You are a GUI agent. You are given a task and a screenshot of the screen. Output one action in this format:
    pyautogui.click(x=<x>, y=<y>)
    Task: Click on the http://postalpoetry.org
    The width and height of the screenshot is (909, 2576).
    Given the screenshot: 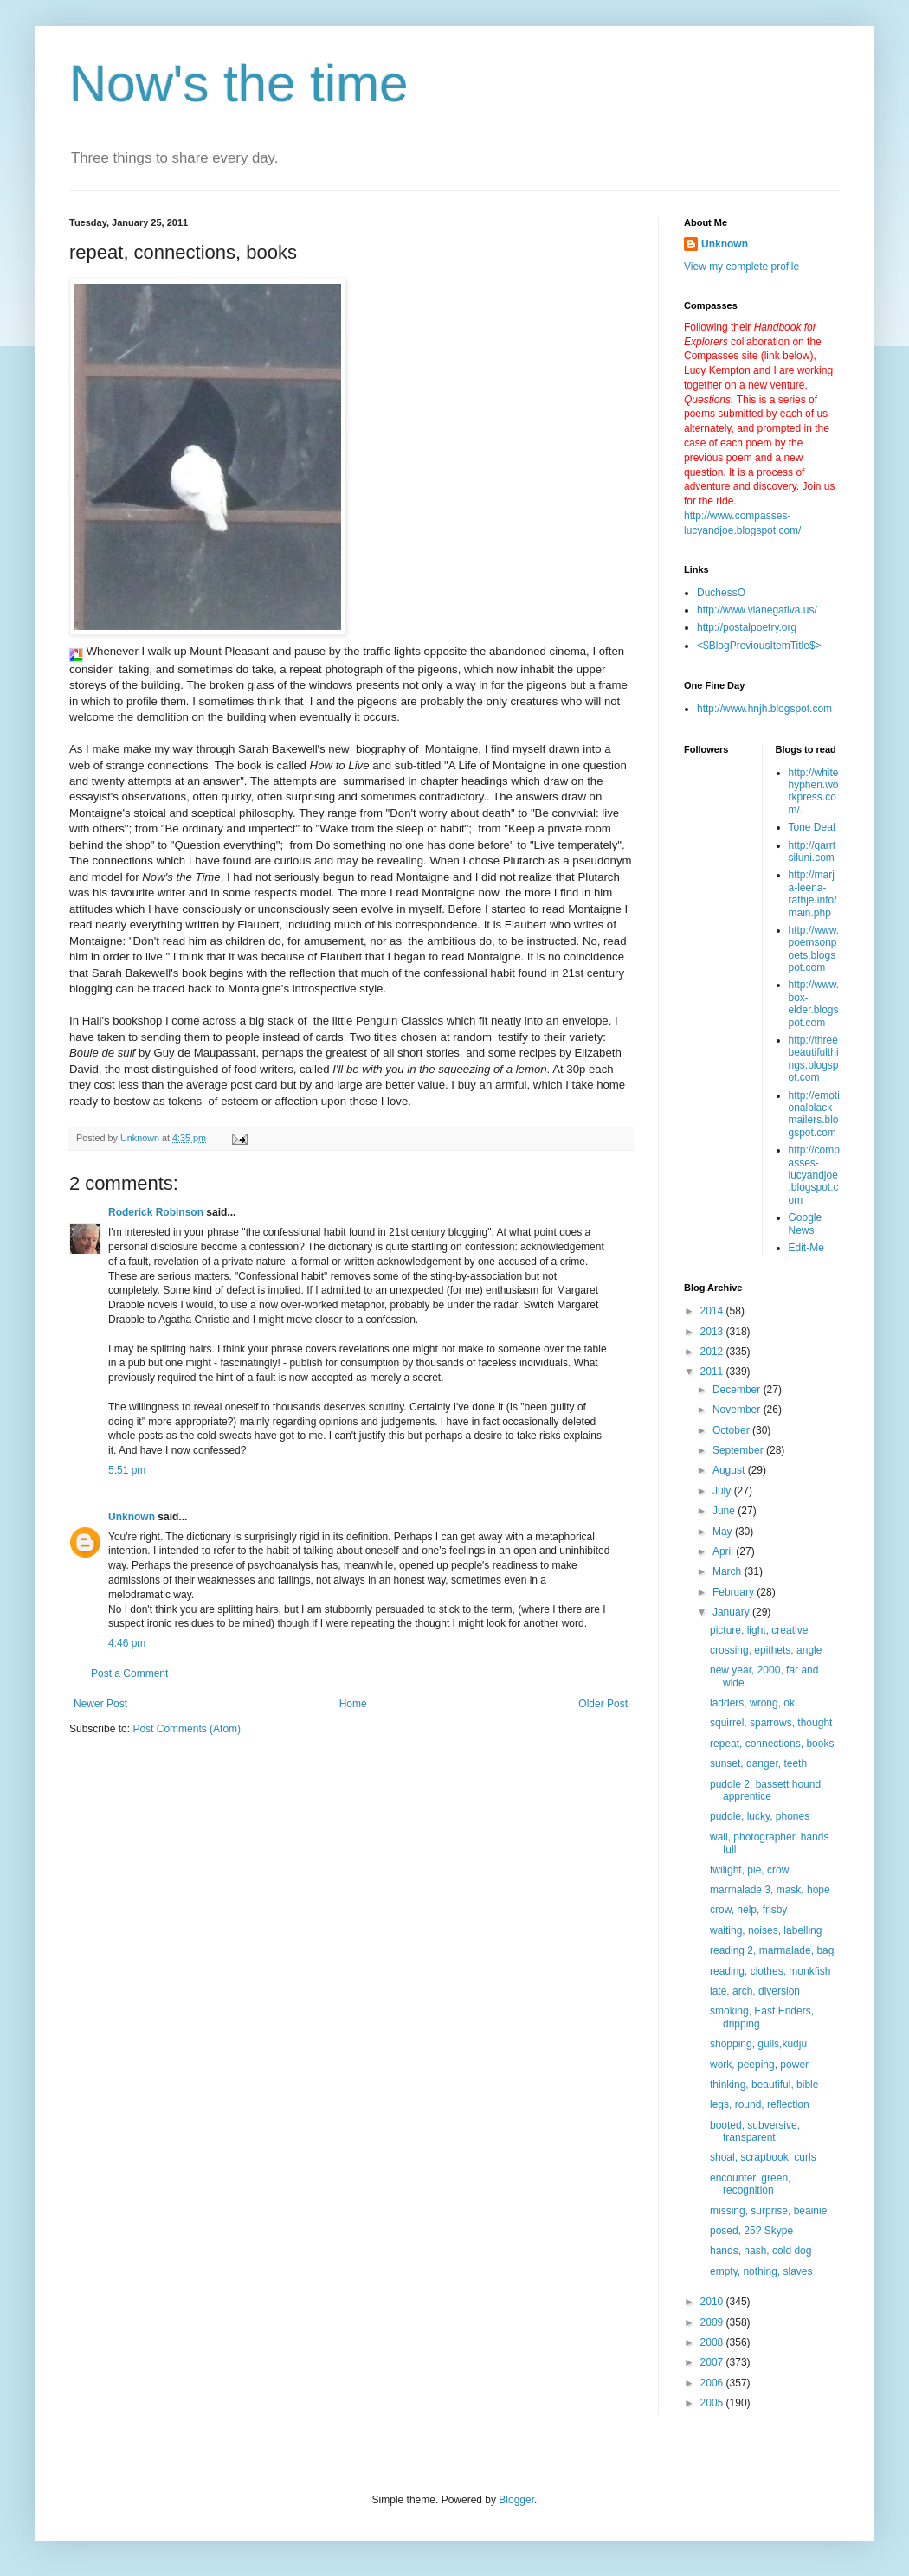 What is the action you would take?
    pyautogui.click(x=746, y=627)
    